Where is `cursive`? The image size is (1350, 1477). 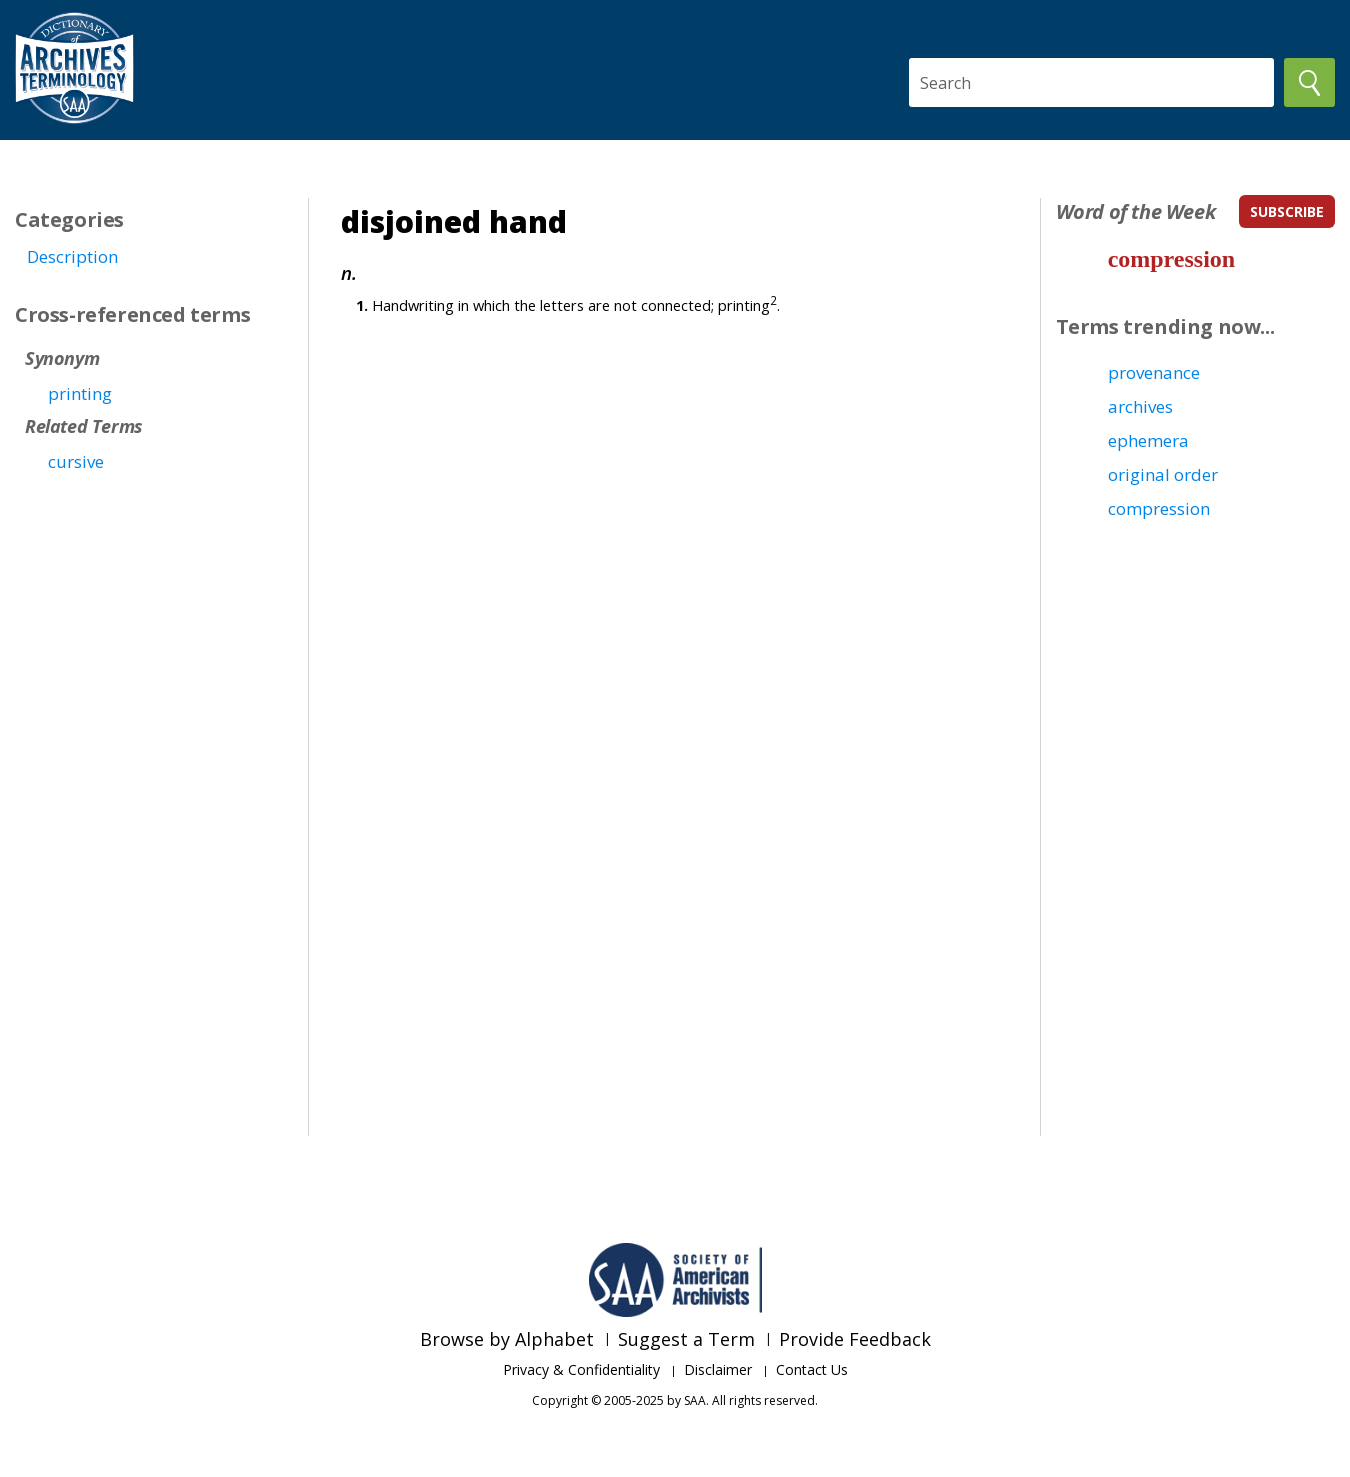 cursive is located at coordinates (76, 461).